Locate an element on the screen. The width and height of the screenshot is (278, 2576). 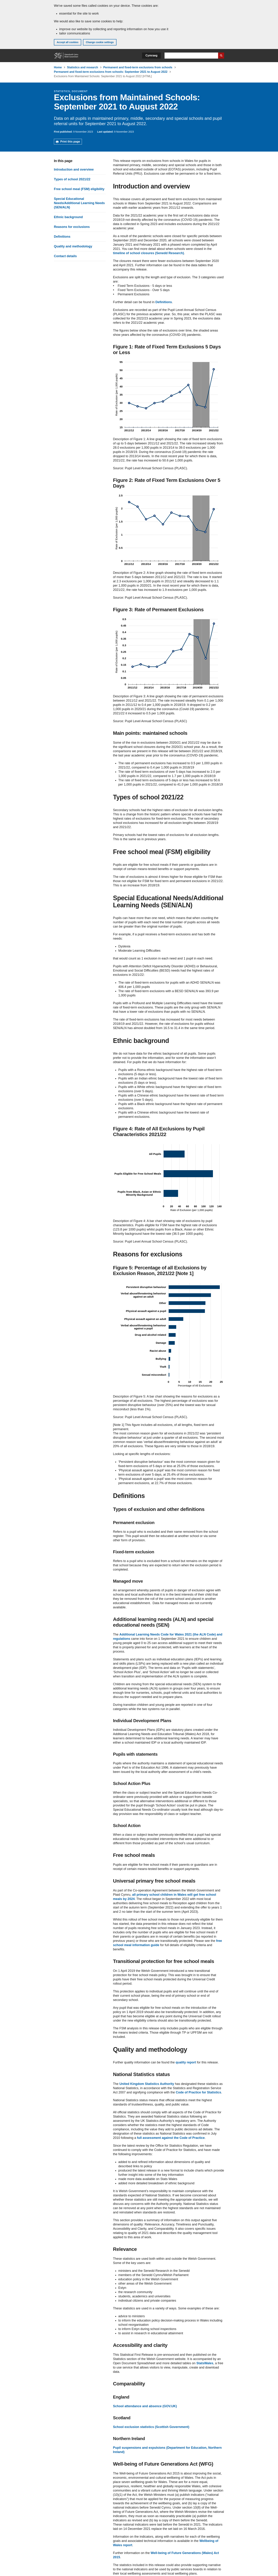
Permanent and fixed-term exclusions from schools: September 2021 to August 2022 is located at coordinates (110, 71).